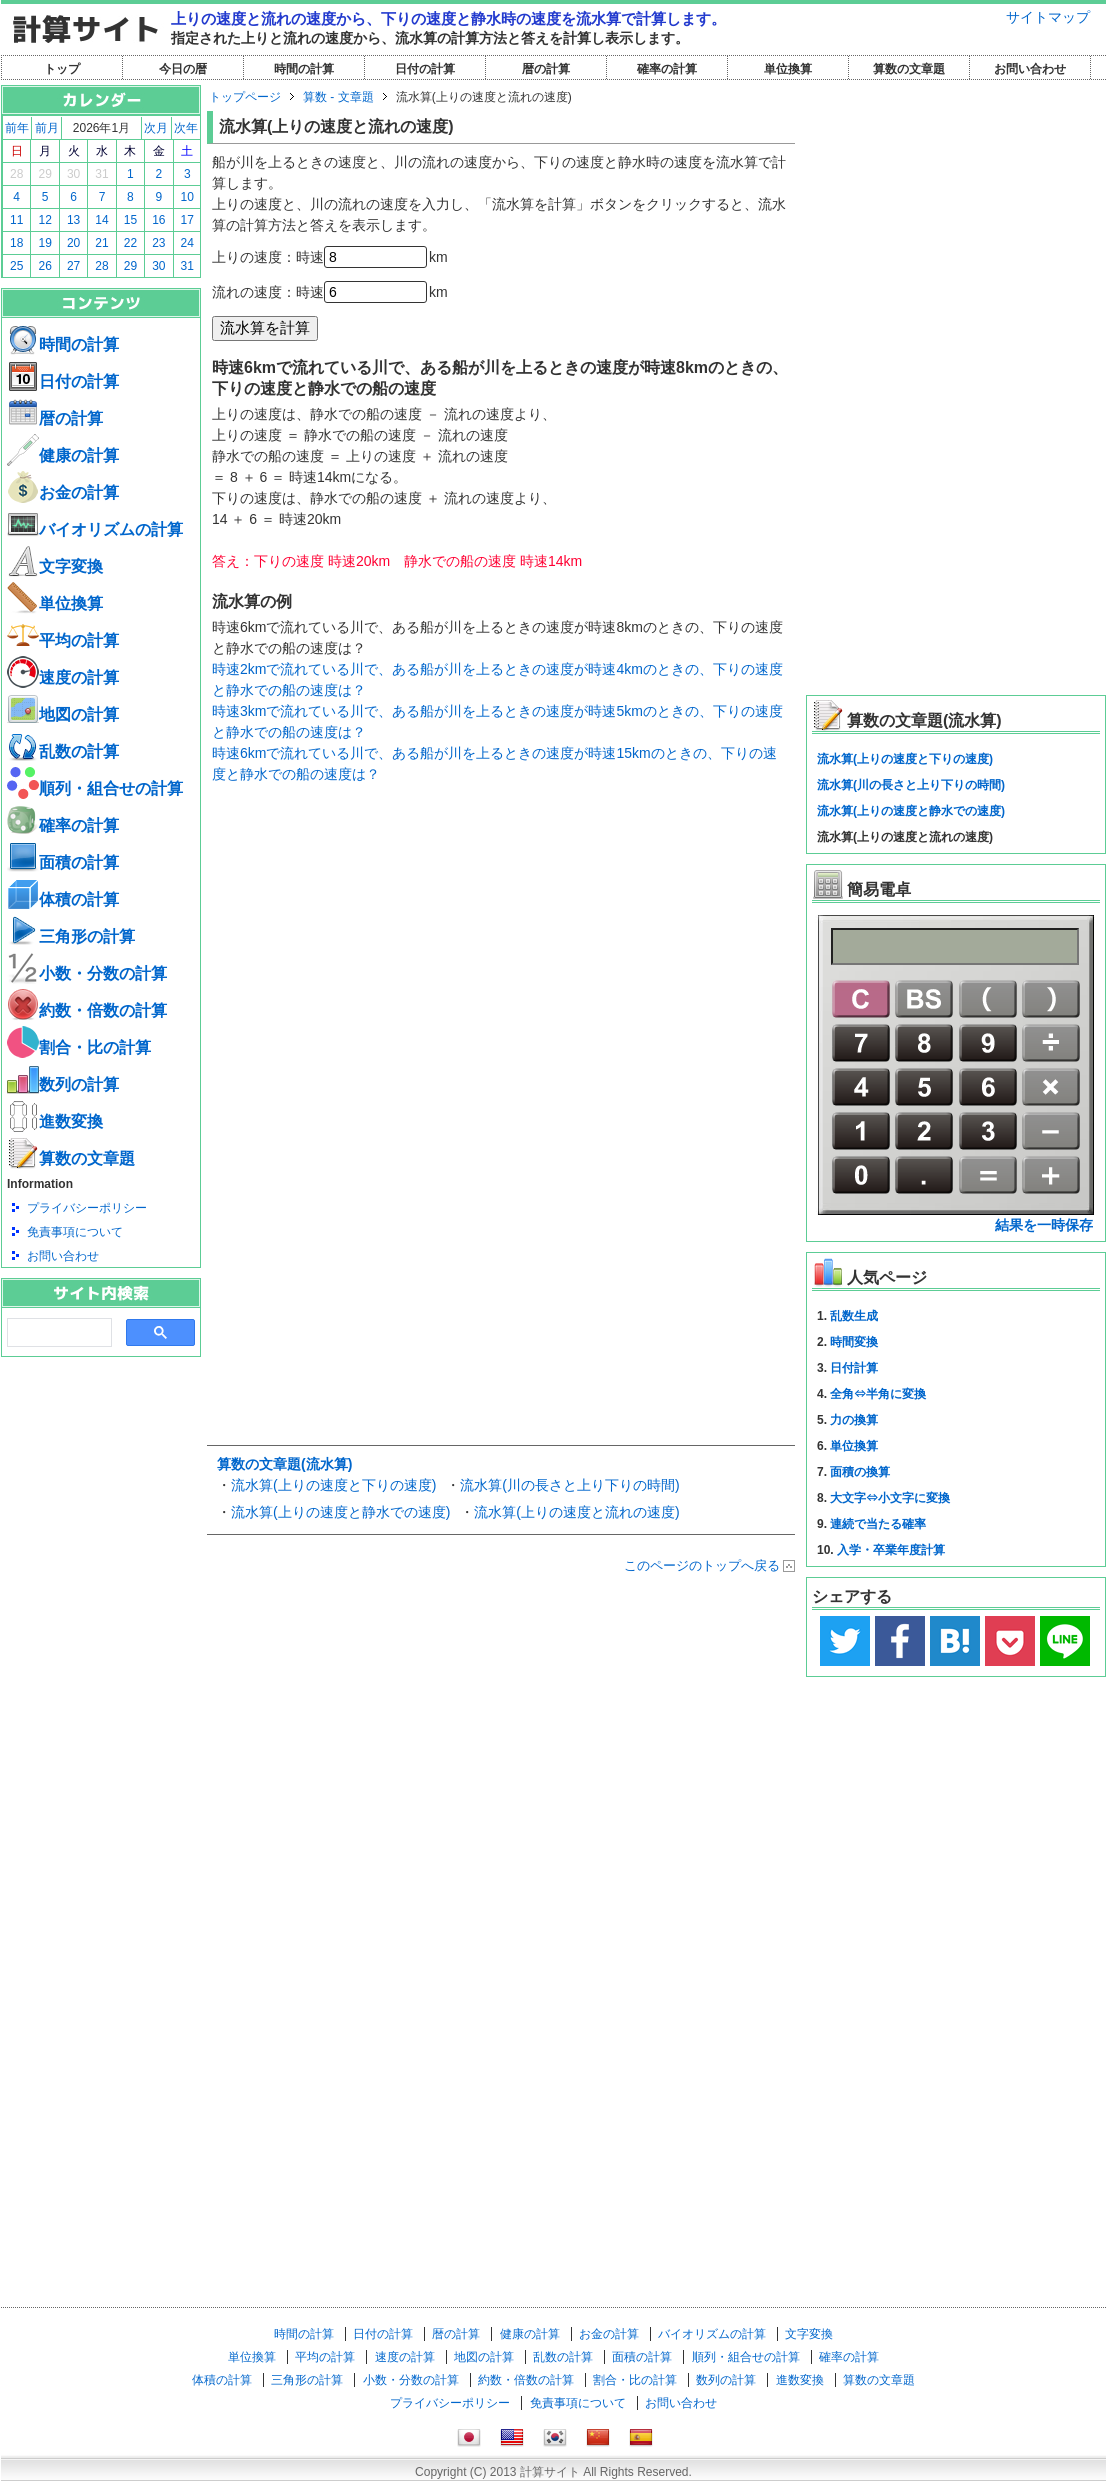 This screenshot has width=1107, height=2487. What do you see at coordinates (71, 936) in the screenshot?
I see `三角形の計算` at bounding box center [71, 936].